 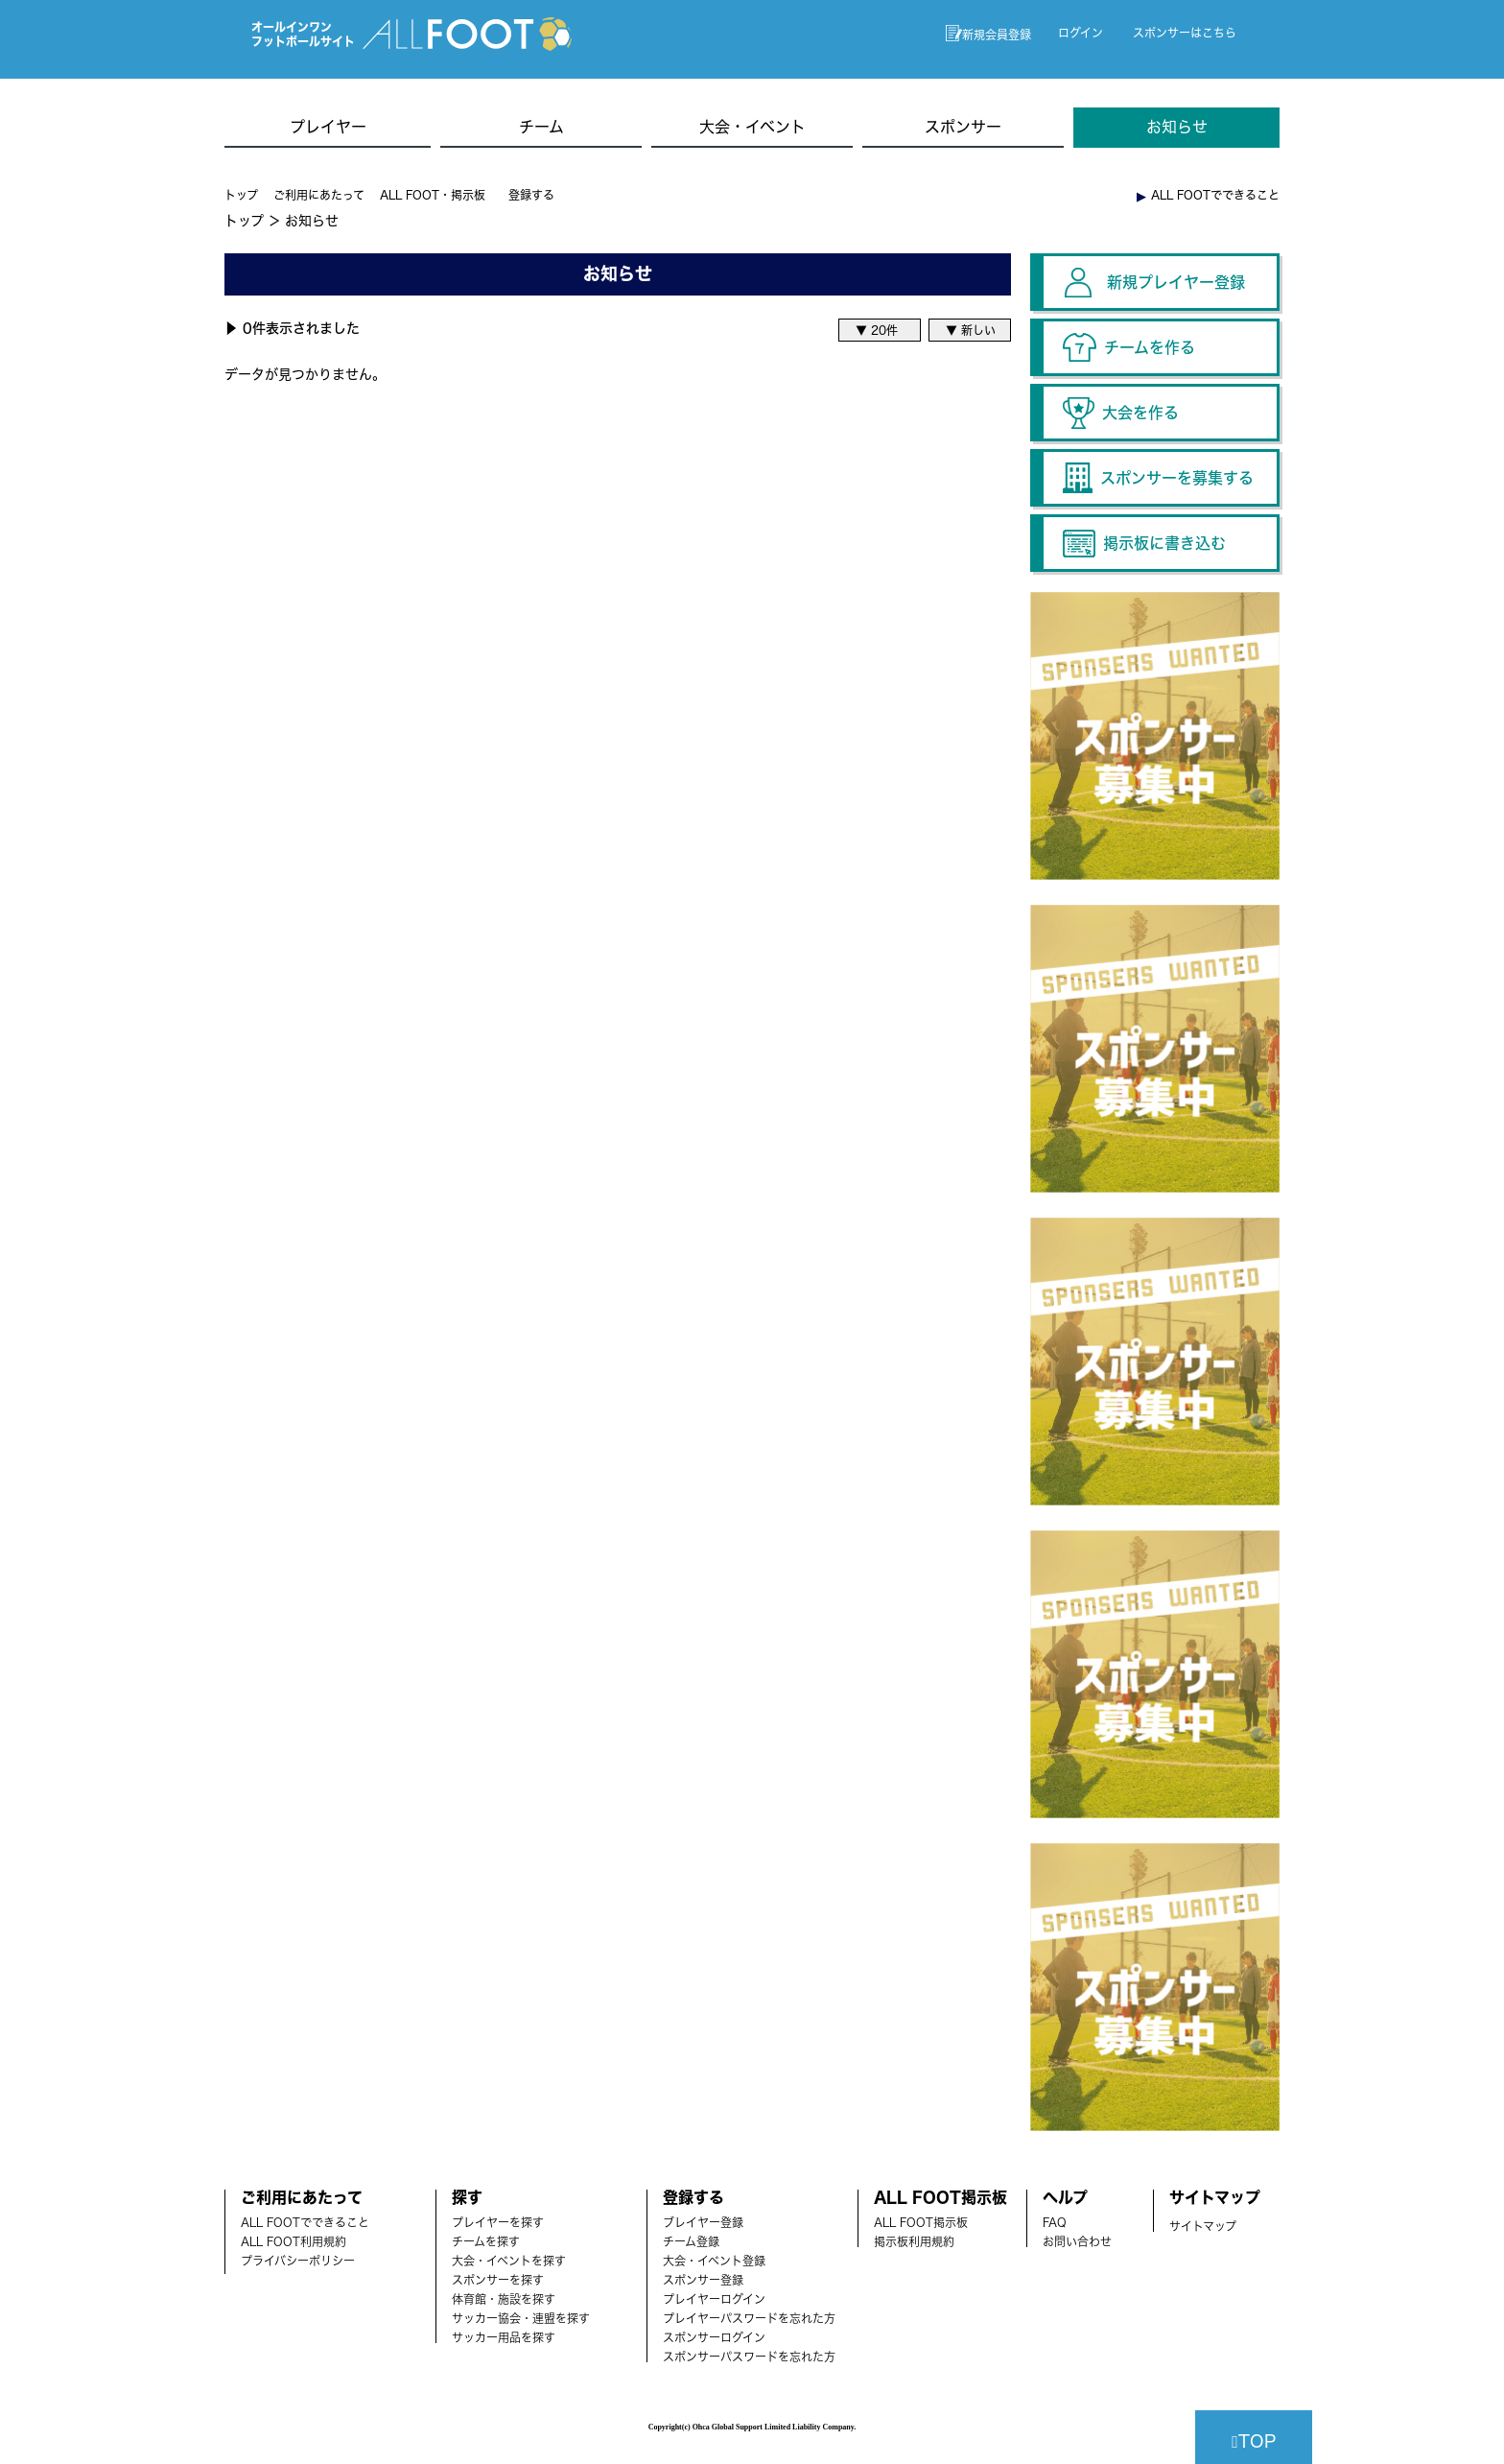 I want to click on 体育館・施設を探す, so click(x=503, y=2299).